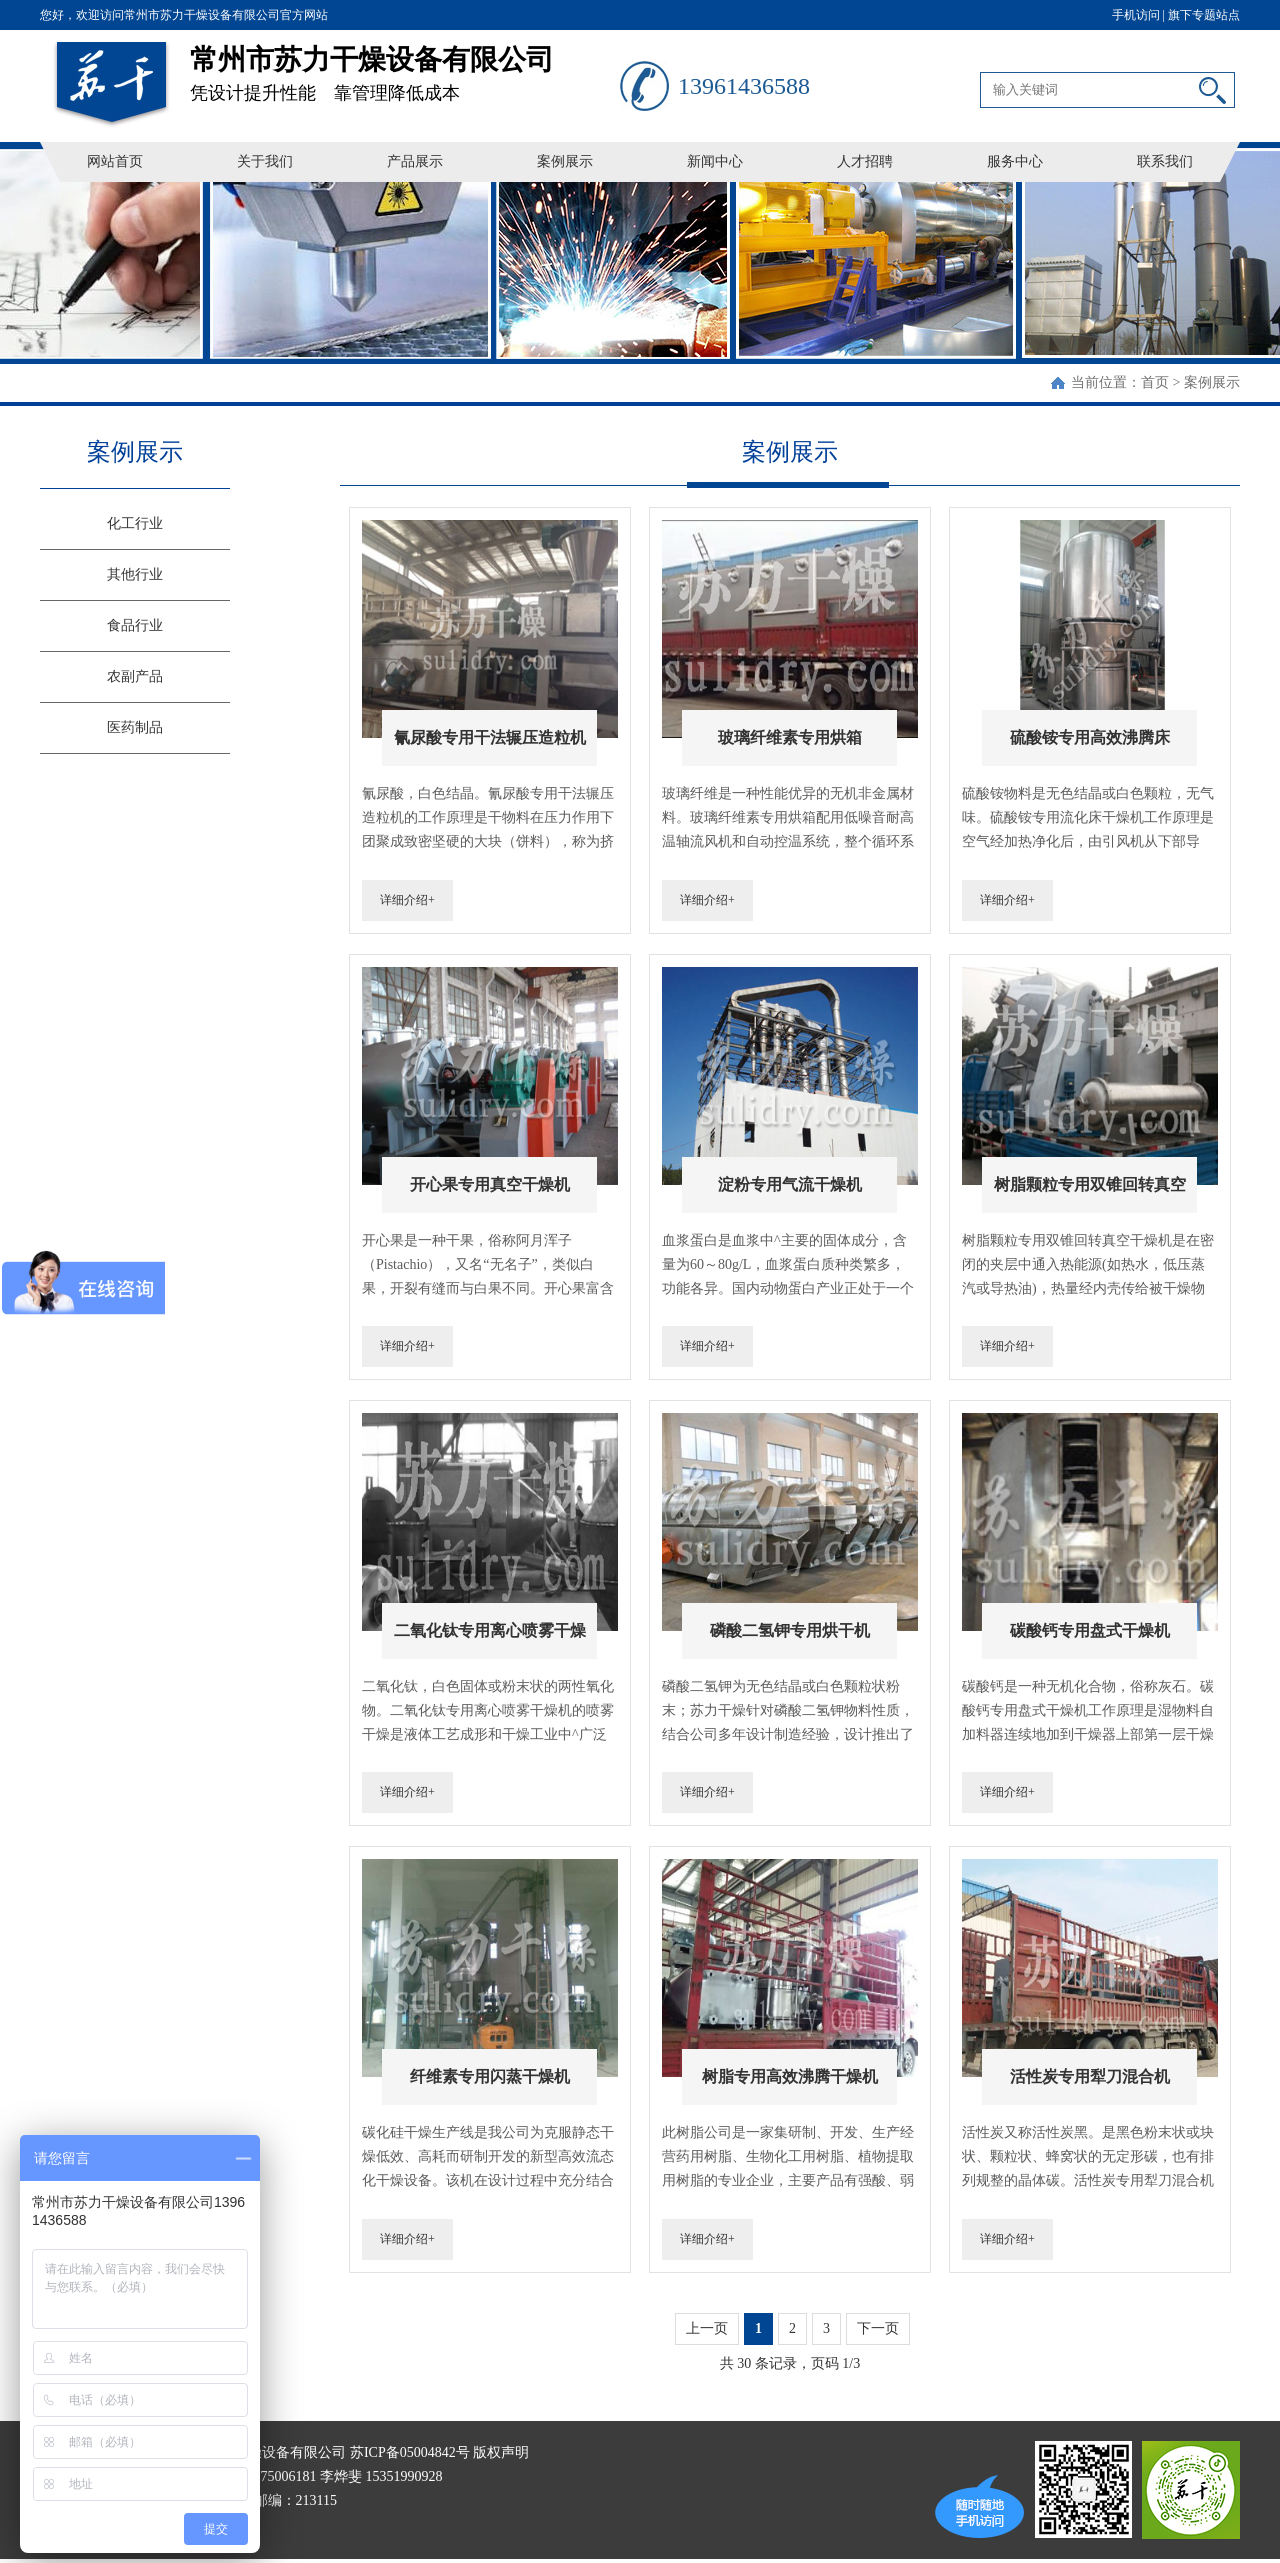 The image size is (1280, 2563). I want to click on 开心果专用真空干燥机, so click(490, 1184).